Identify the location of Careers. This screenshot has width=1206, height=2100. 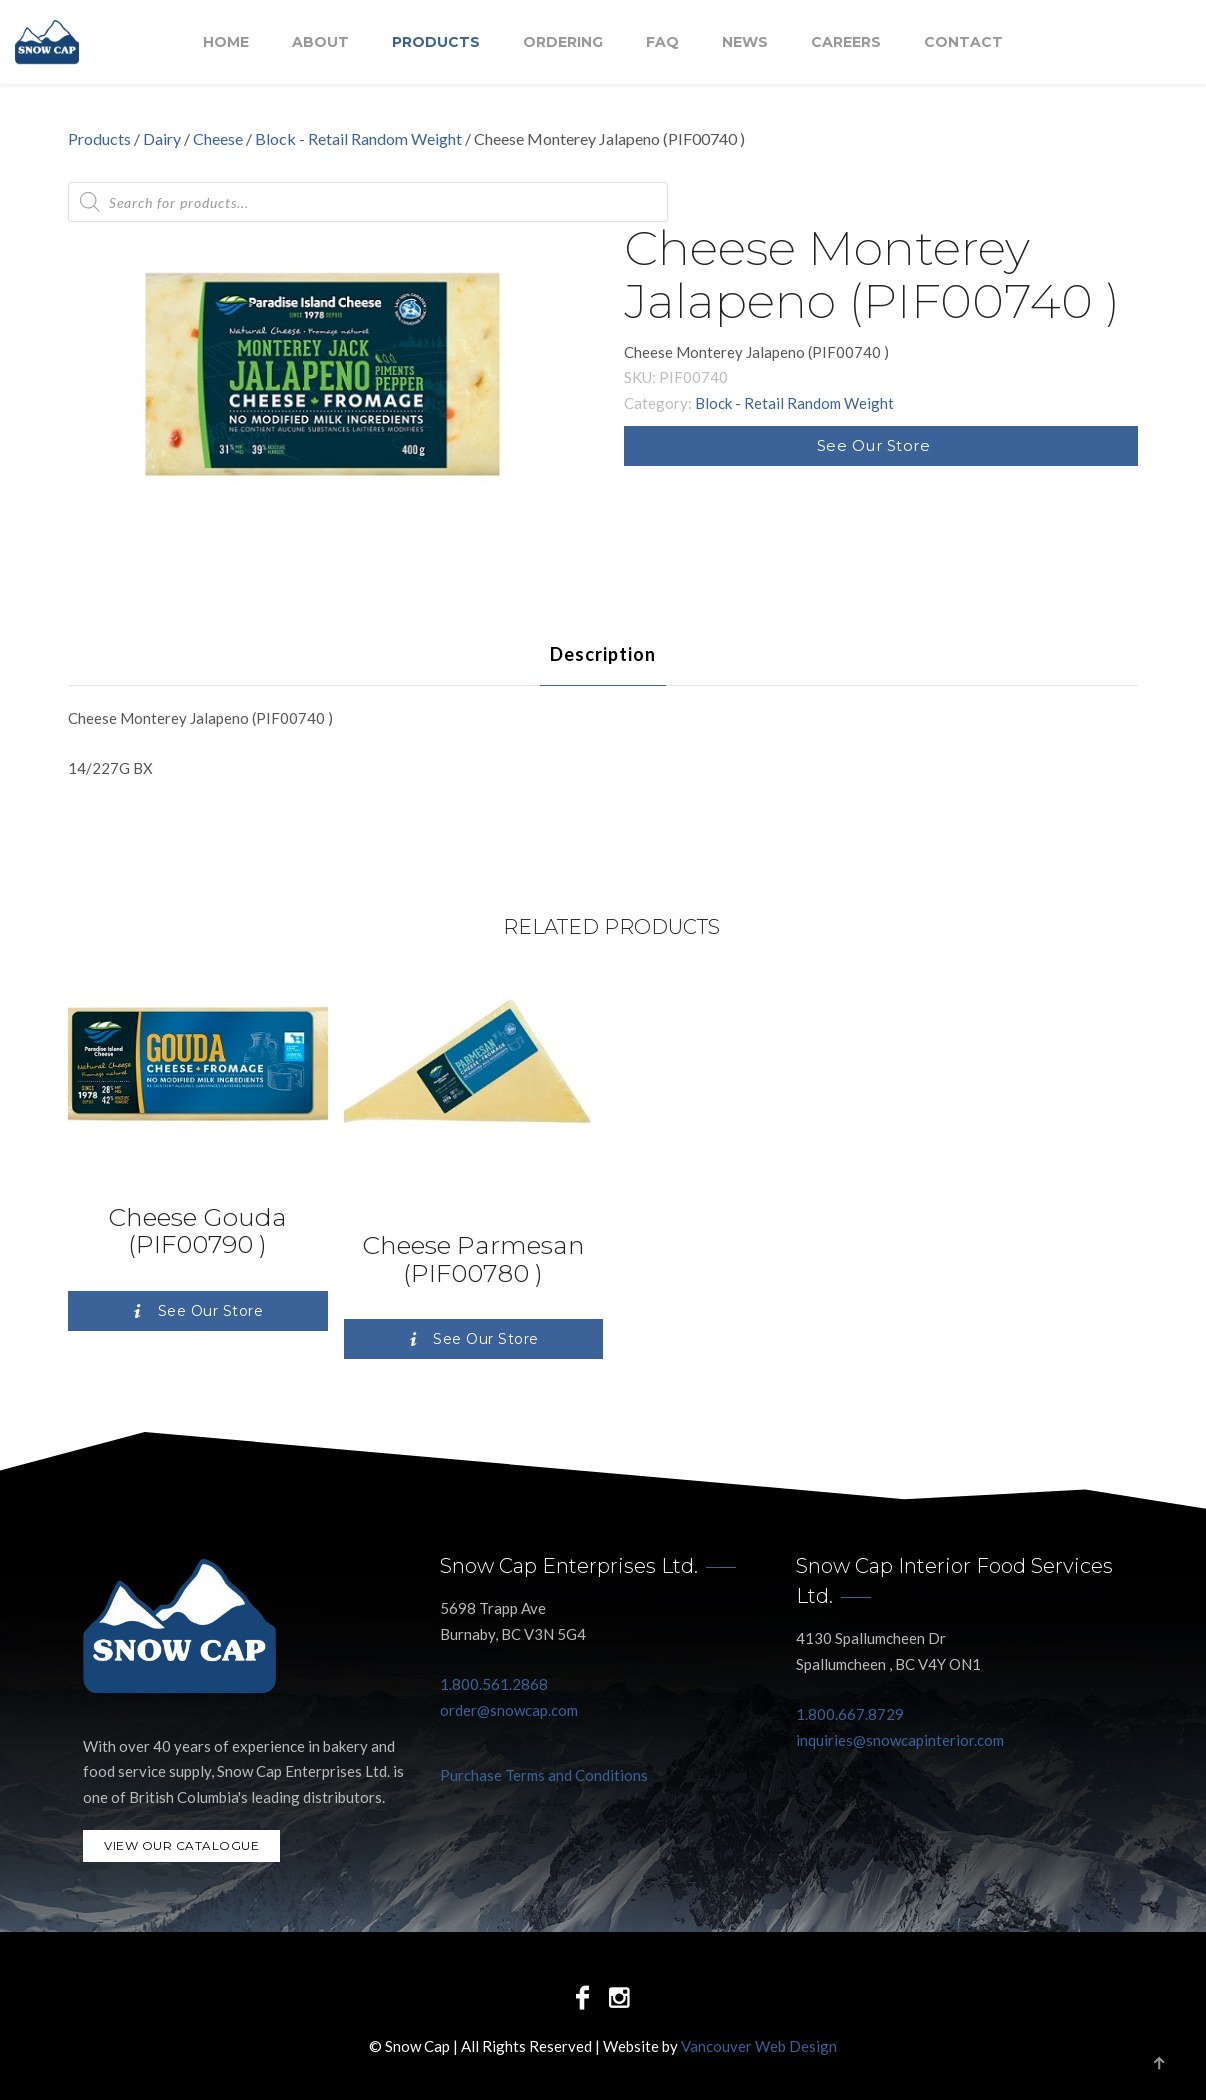
(846, 43).